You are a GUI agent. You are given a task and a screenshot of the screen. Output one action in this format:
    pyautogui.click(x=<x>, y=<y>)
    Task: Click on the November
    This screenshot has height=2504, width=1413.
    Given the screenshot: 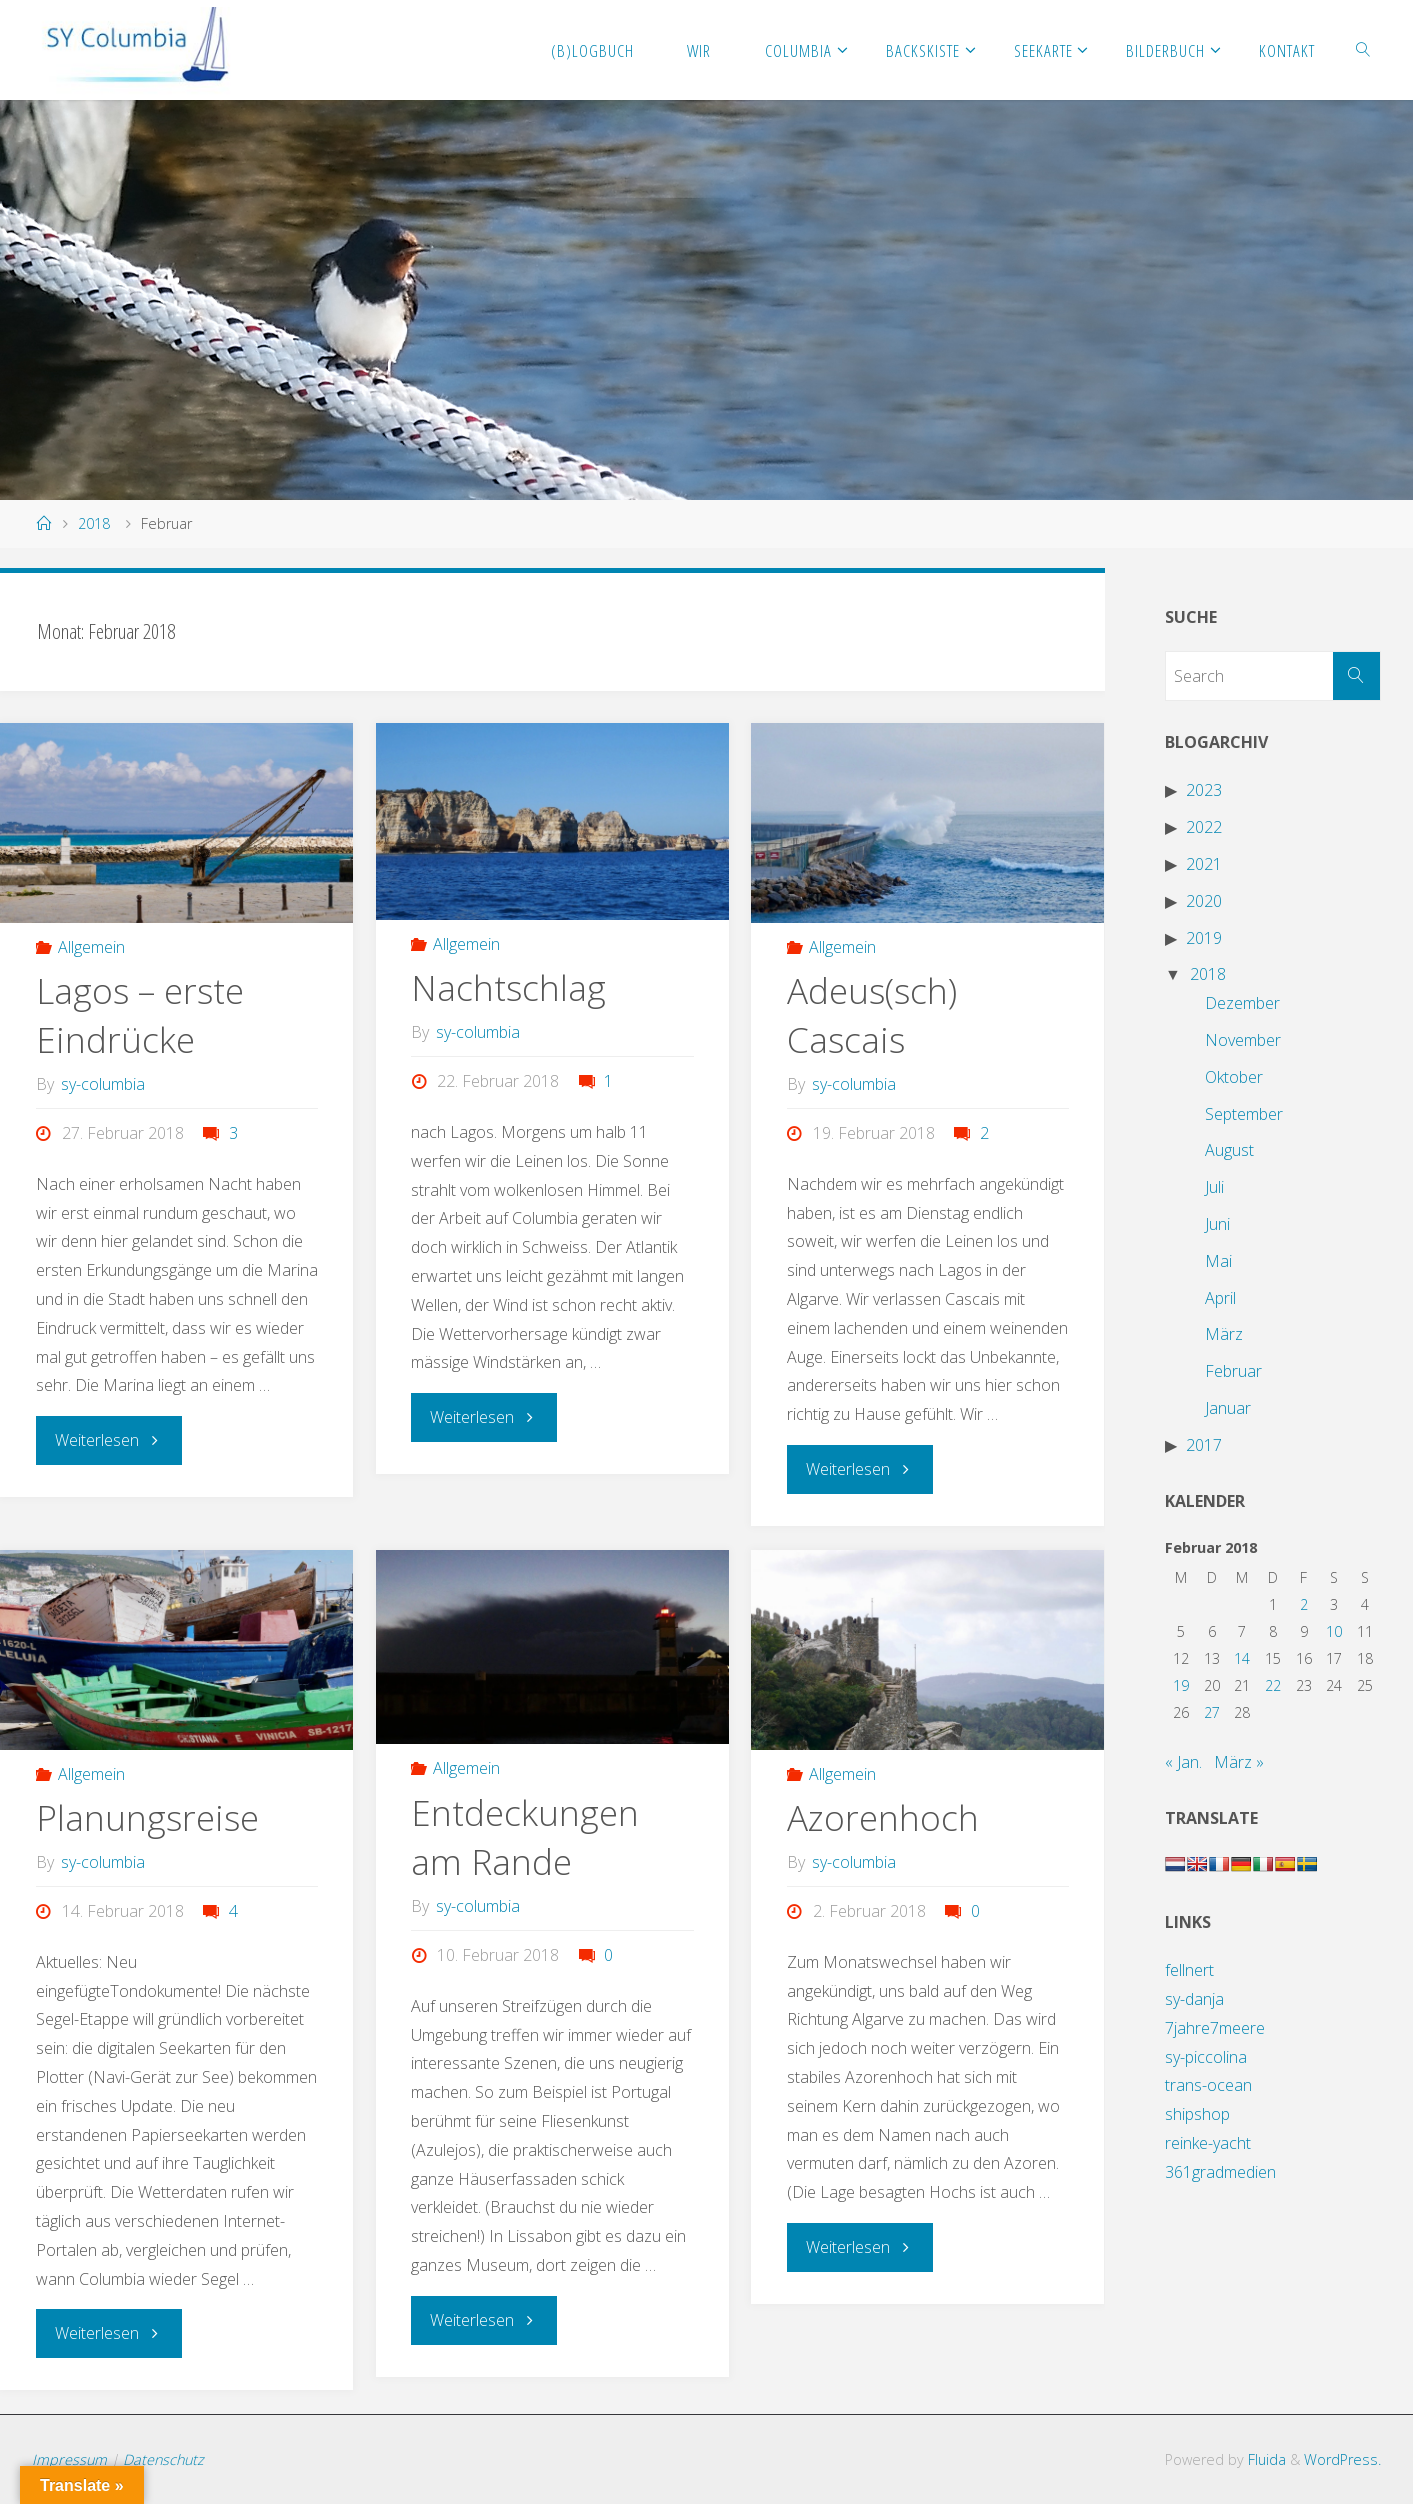 What is the action you would take?
    pyautogui.click(x=1243, y=1040)
    